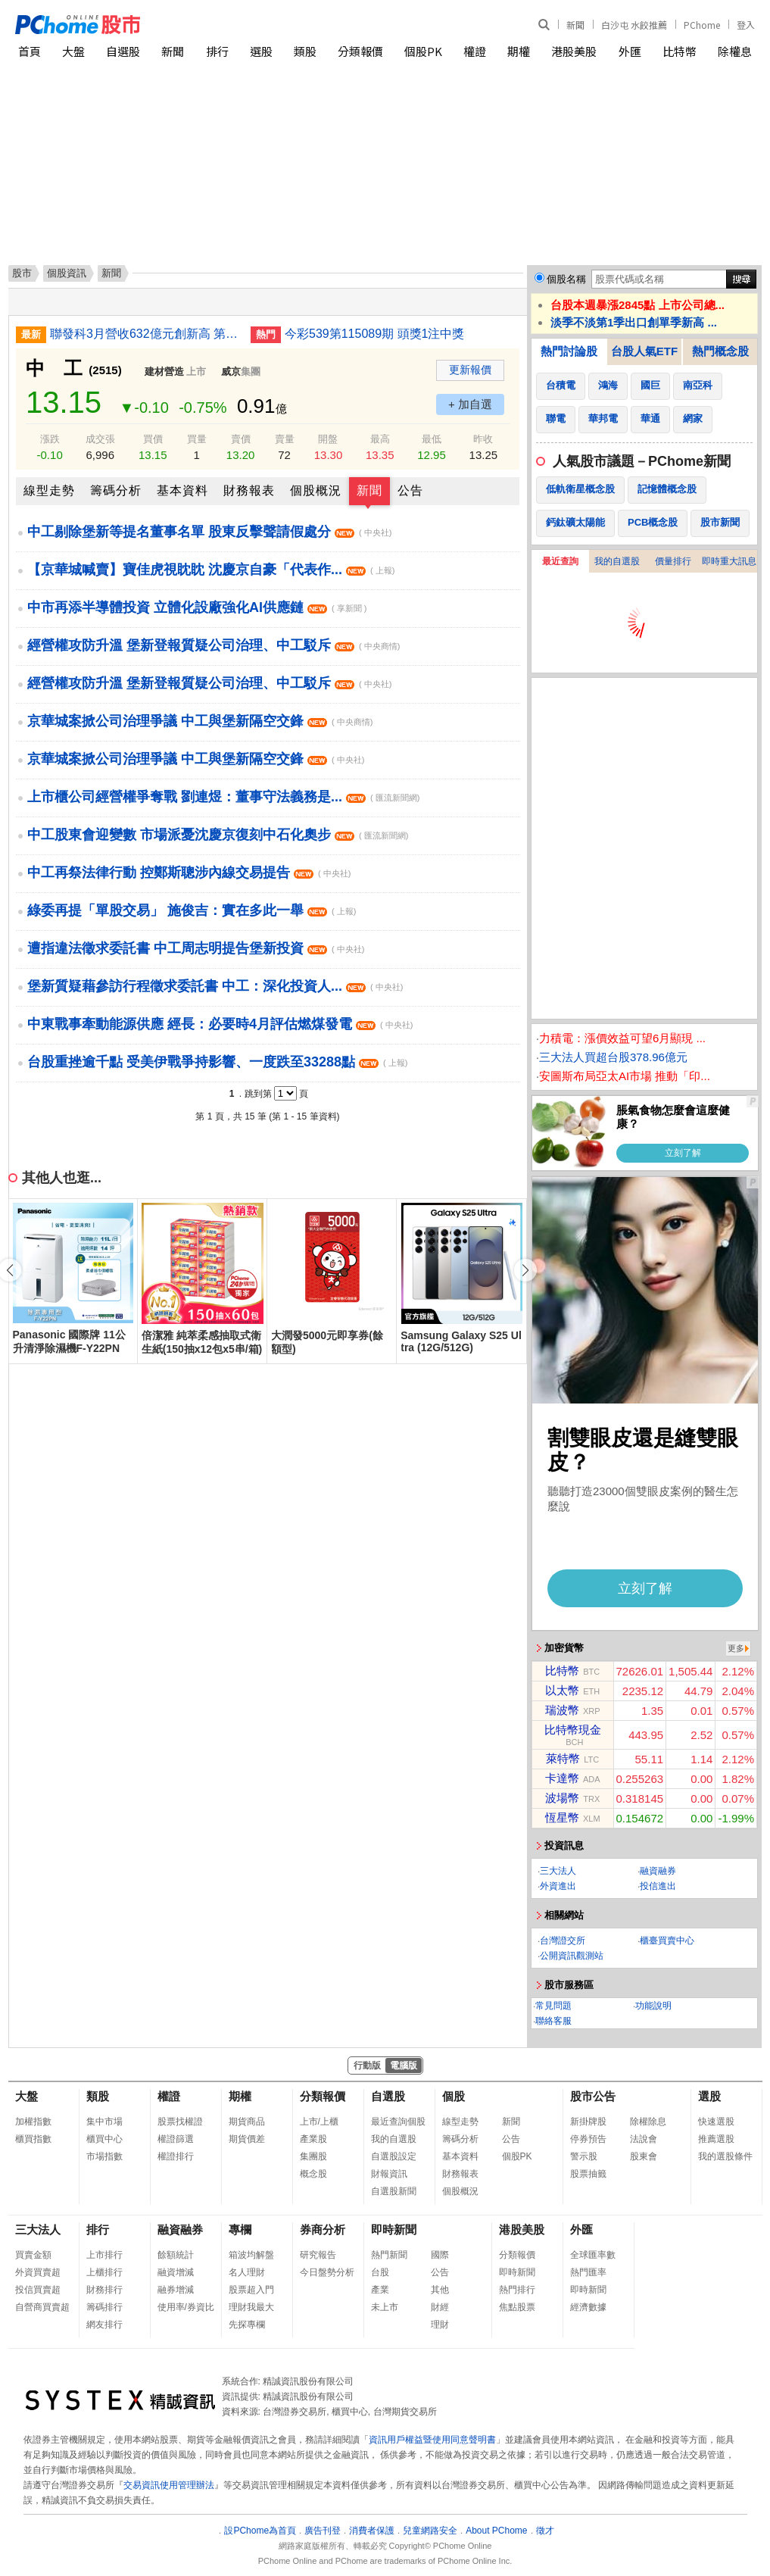 This screenshot has height=2576, width=770. I want to click on 停券預告, so click(588, 2139).